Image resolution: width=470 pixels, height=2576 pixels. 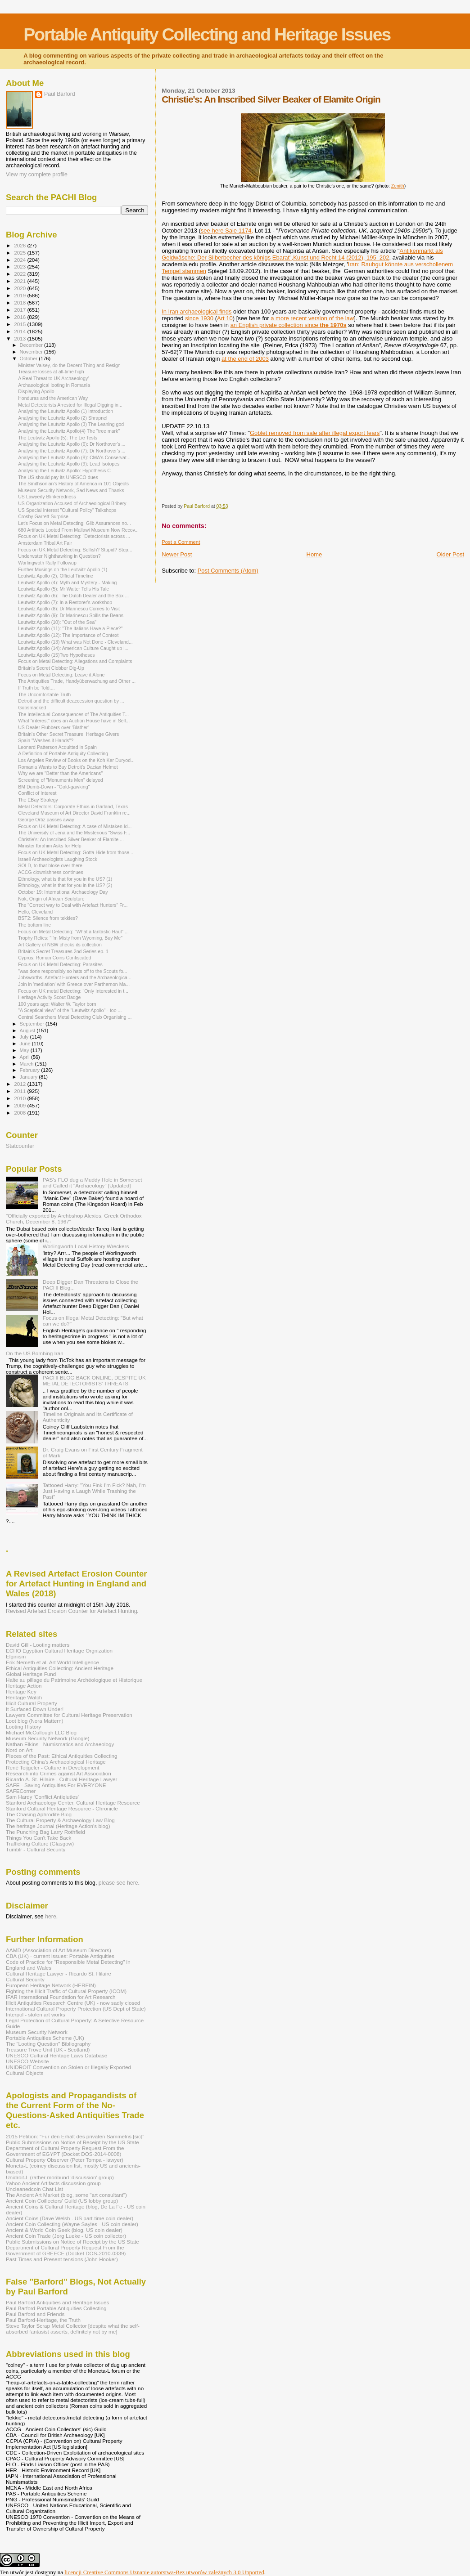 I want to click on Heritage Watch, so click(x=24, y=1697).